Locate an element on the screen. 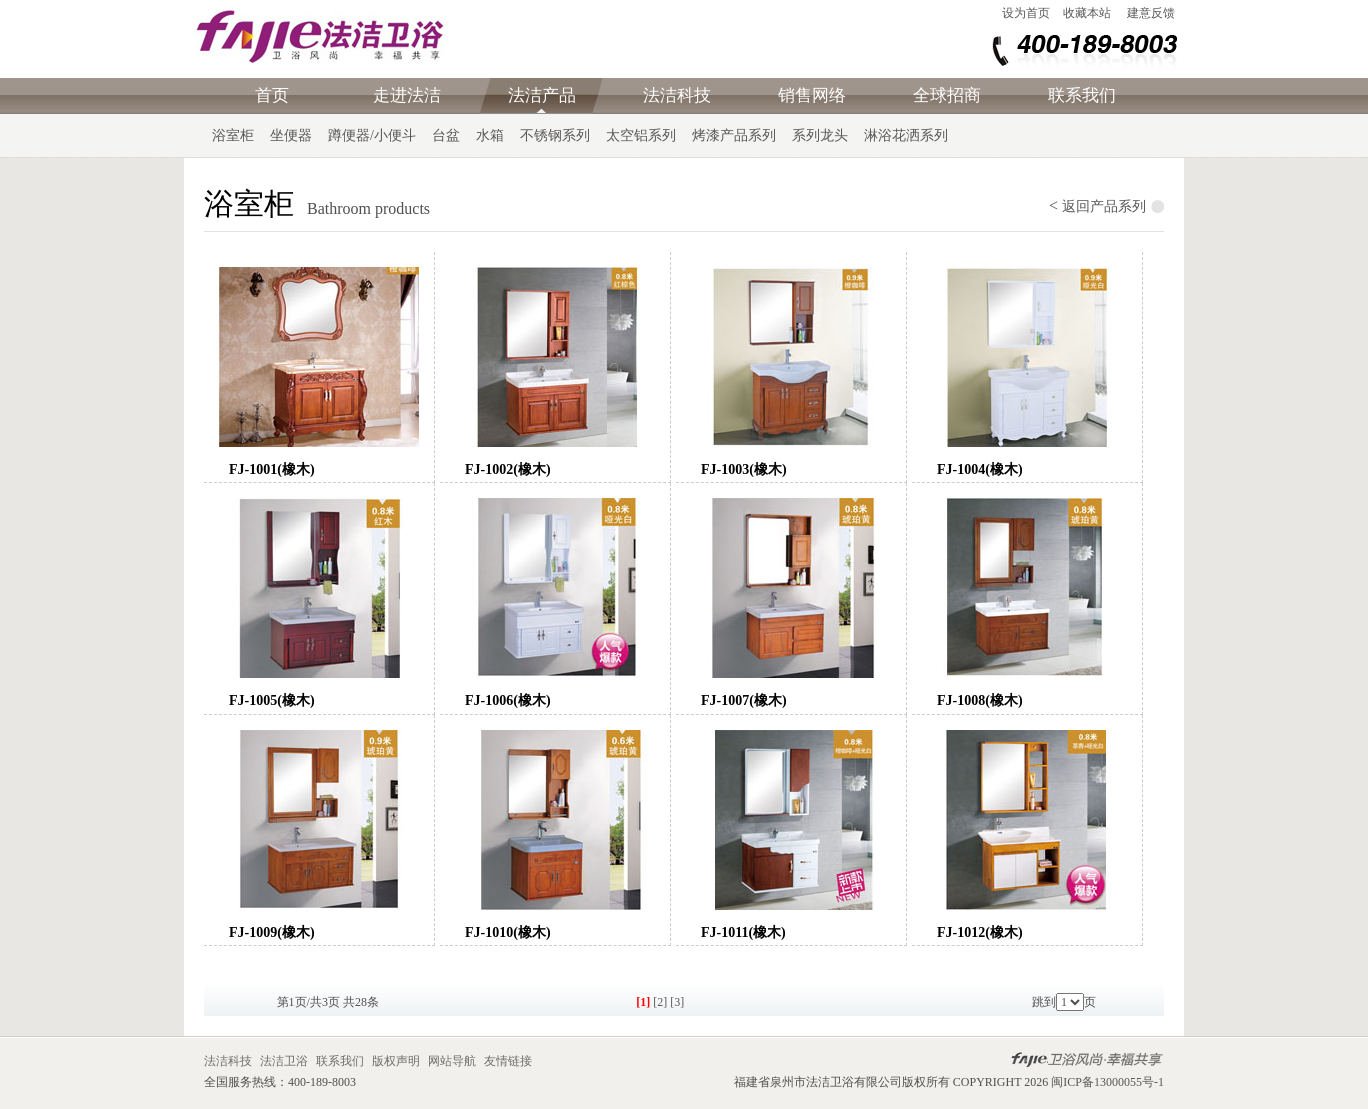  联系我们 is located at coordinates (1082, 95).